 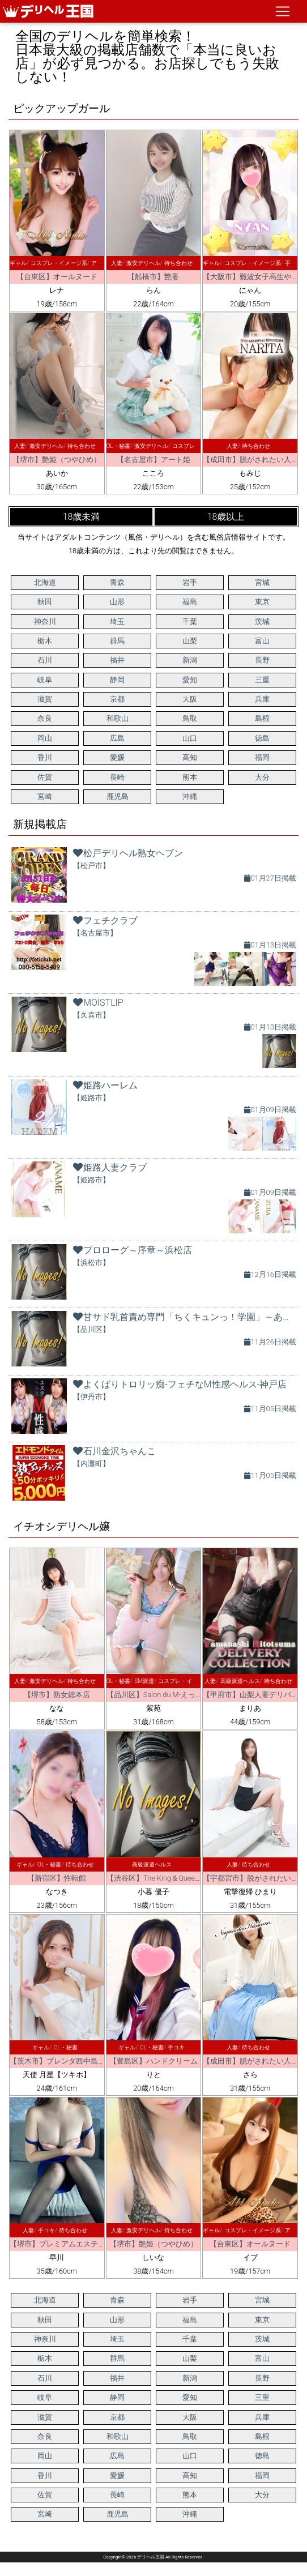 What do you see at coordinates (117, 582) in the screenshot?
I see `青森` at bounding box center [117, 582].